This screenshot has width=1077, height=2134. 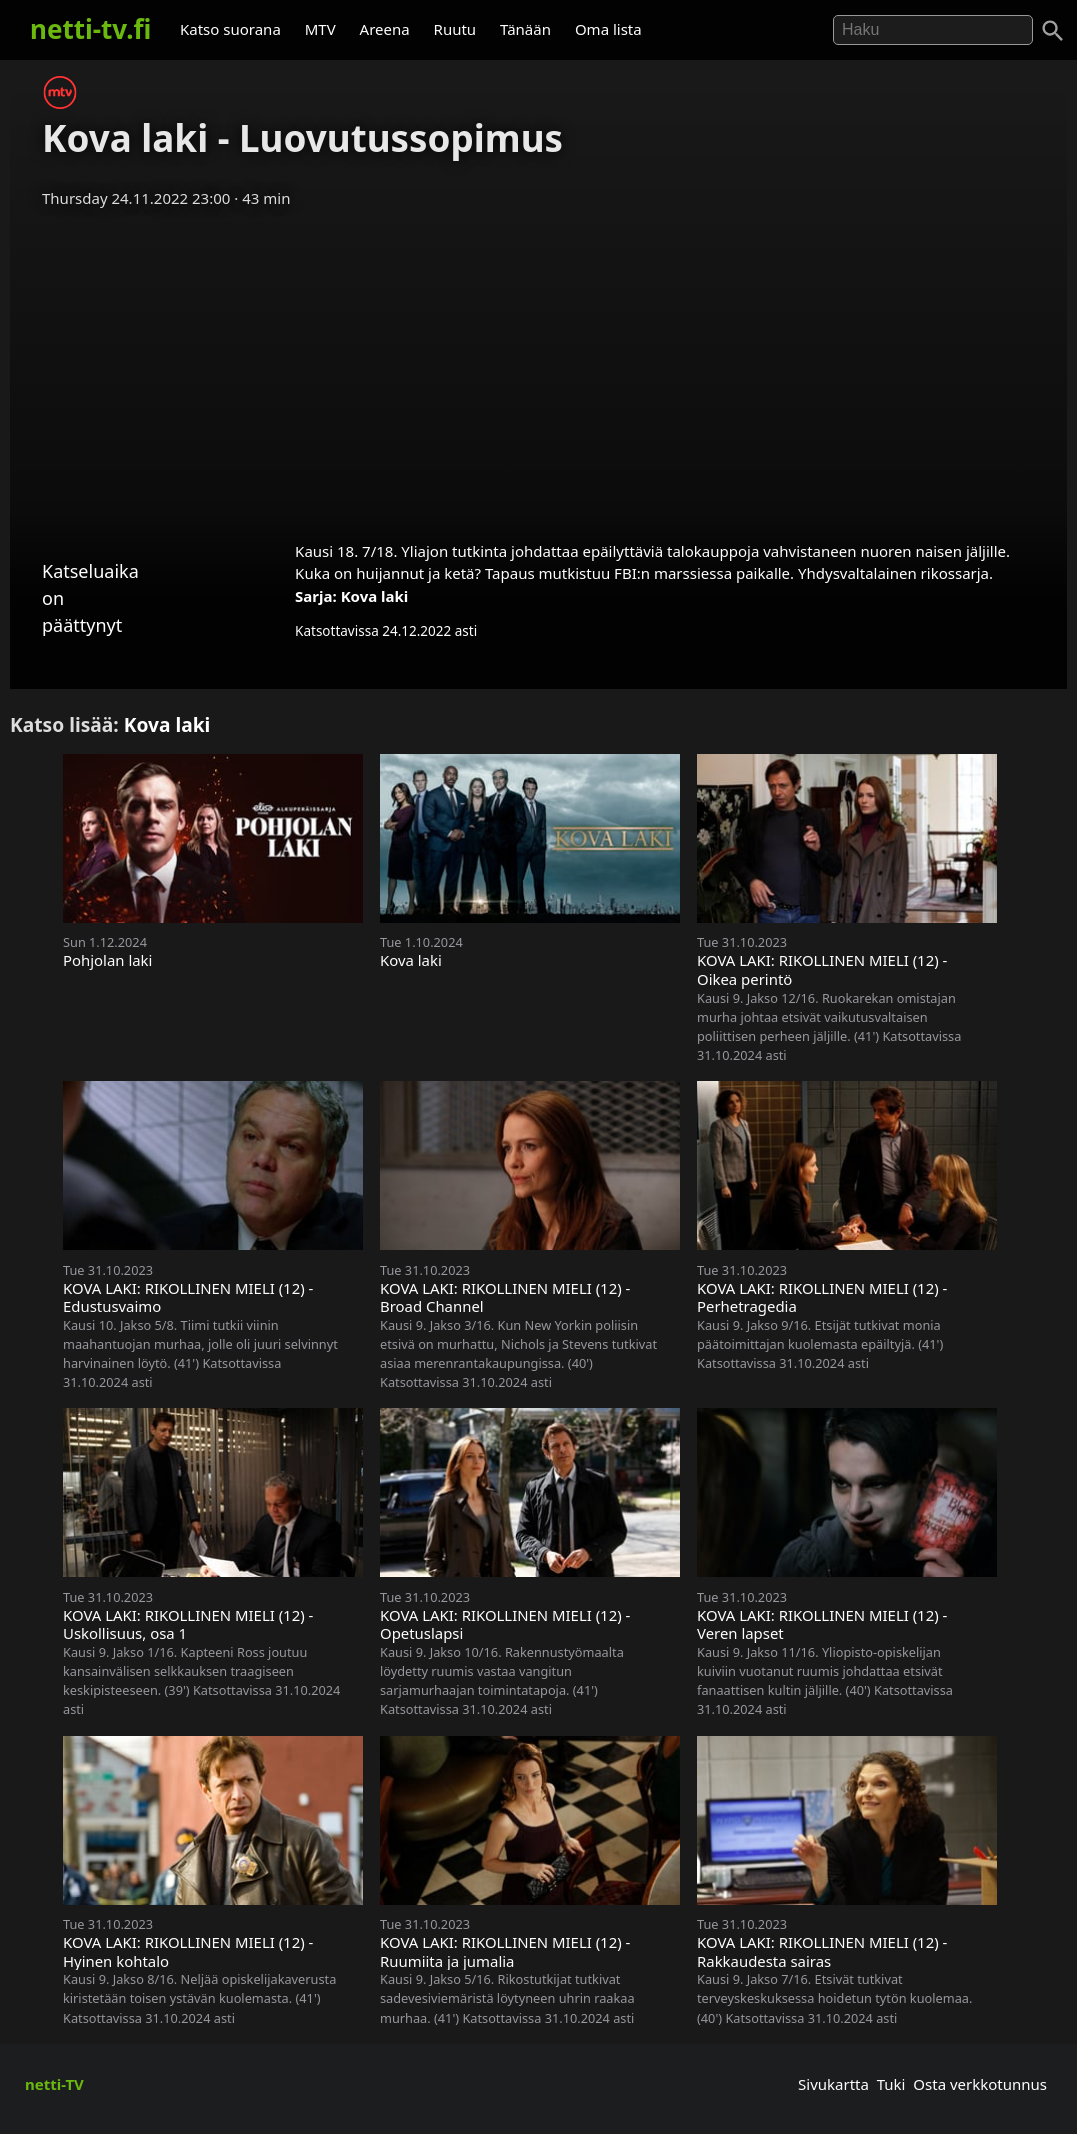 What do you see at coordinates (385, 29) in the screenshot?
I see `Areena` at bounding box center [385, 29].